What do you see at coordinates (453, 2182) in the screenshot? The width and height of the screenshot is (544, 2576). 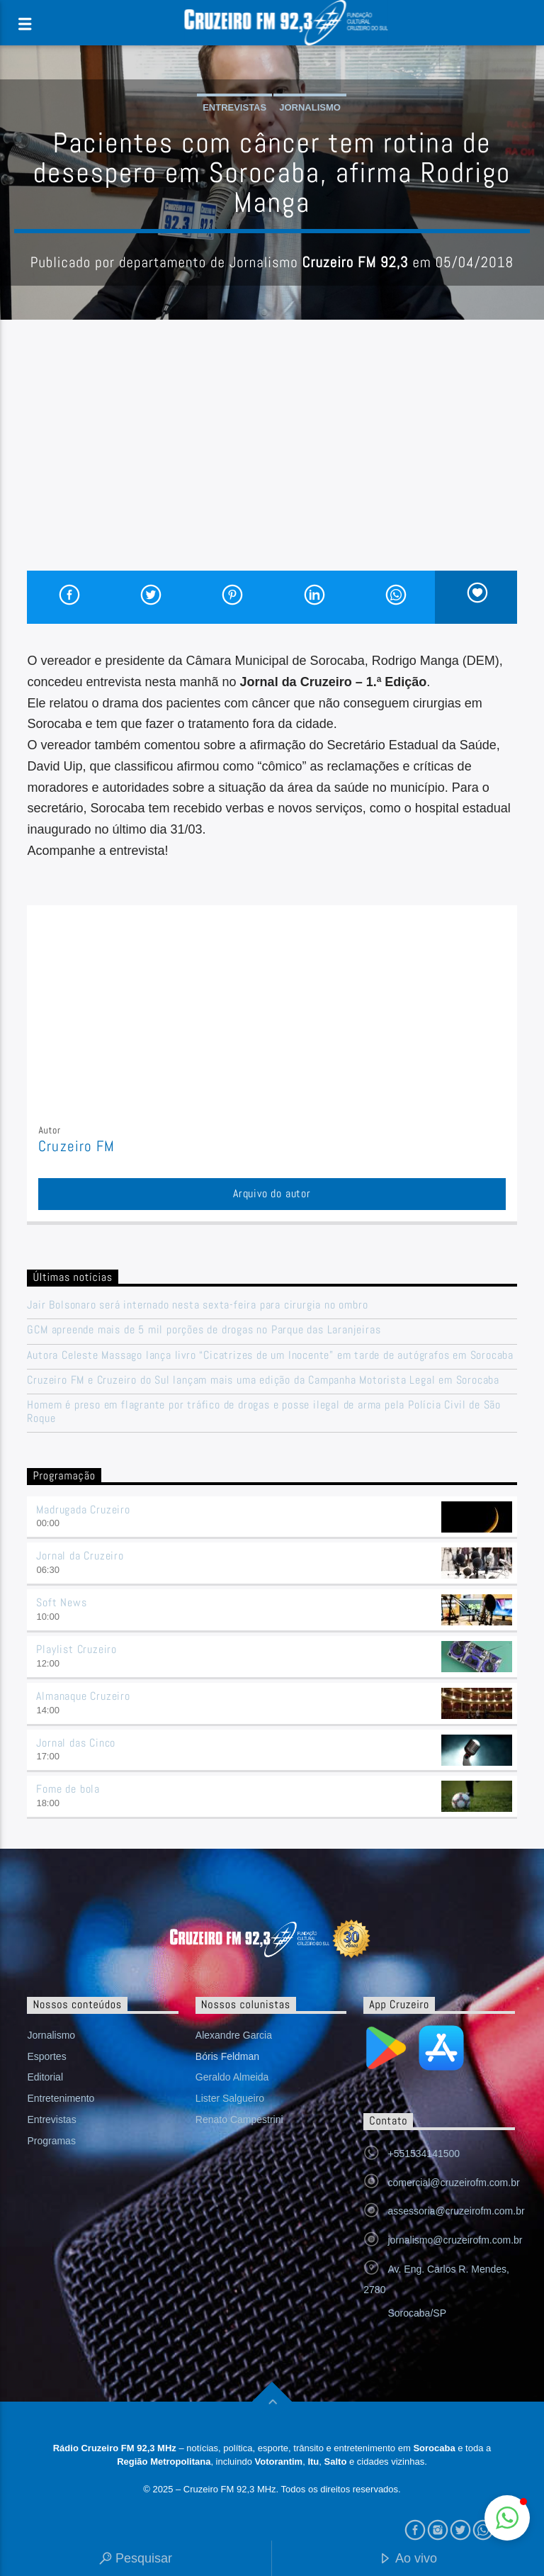 I see `comercial@cruzeirofm.com.br` at bounding box center [453, 2182].